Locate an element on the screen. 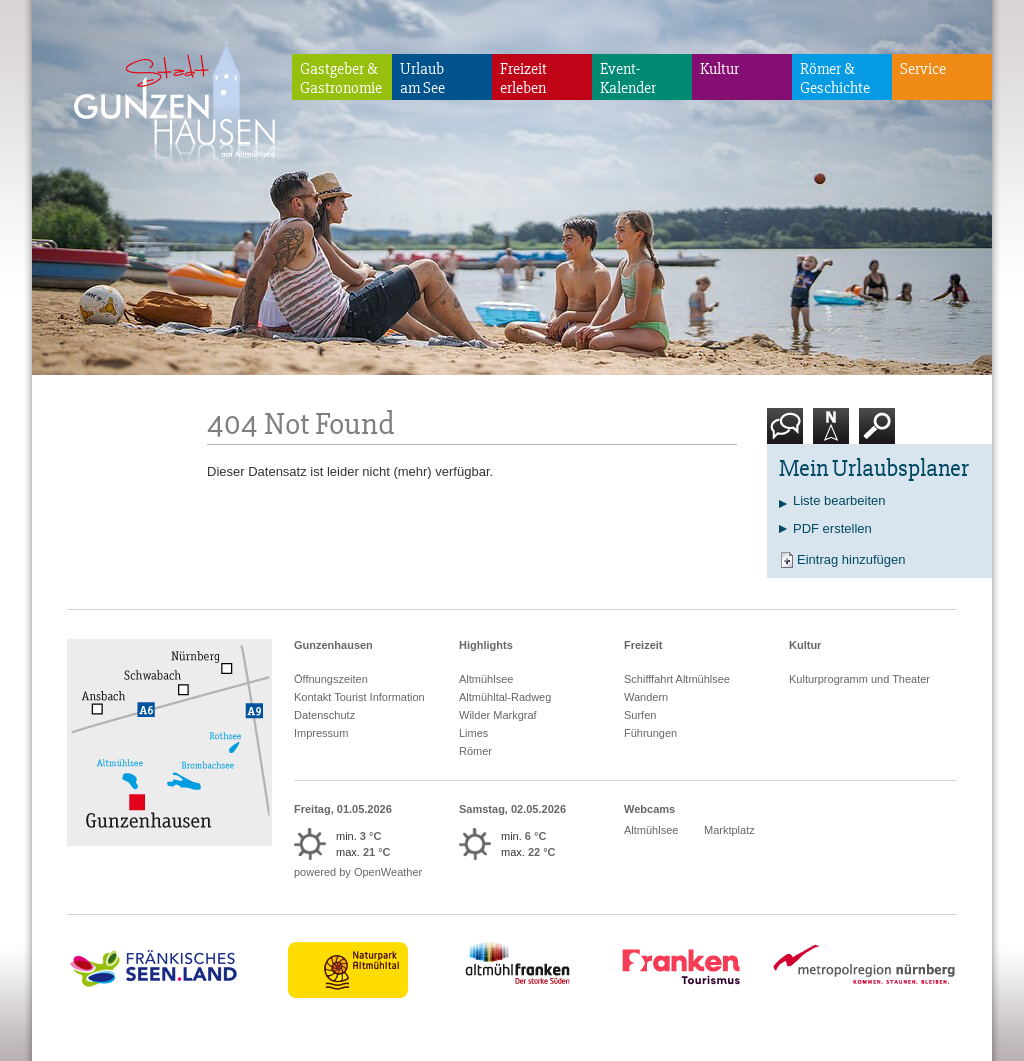 The width and height of the screenshot is (1024, 1061). Service is located at coordinates (923, 69).